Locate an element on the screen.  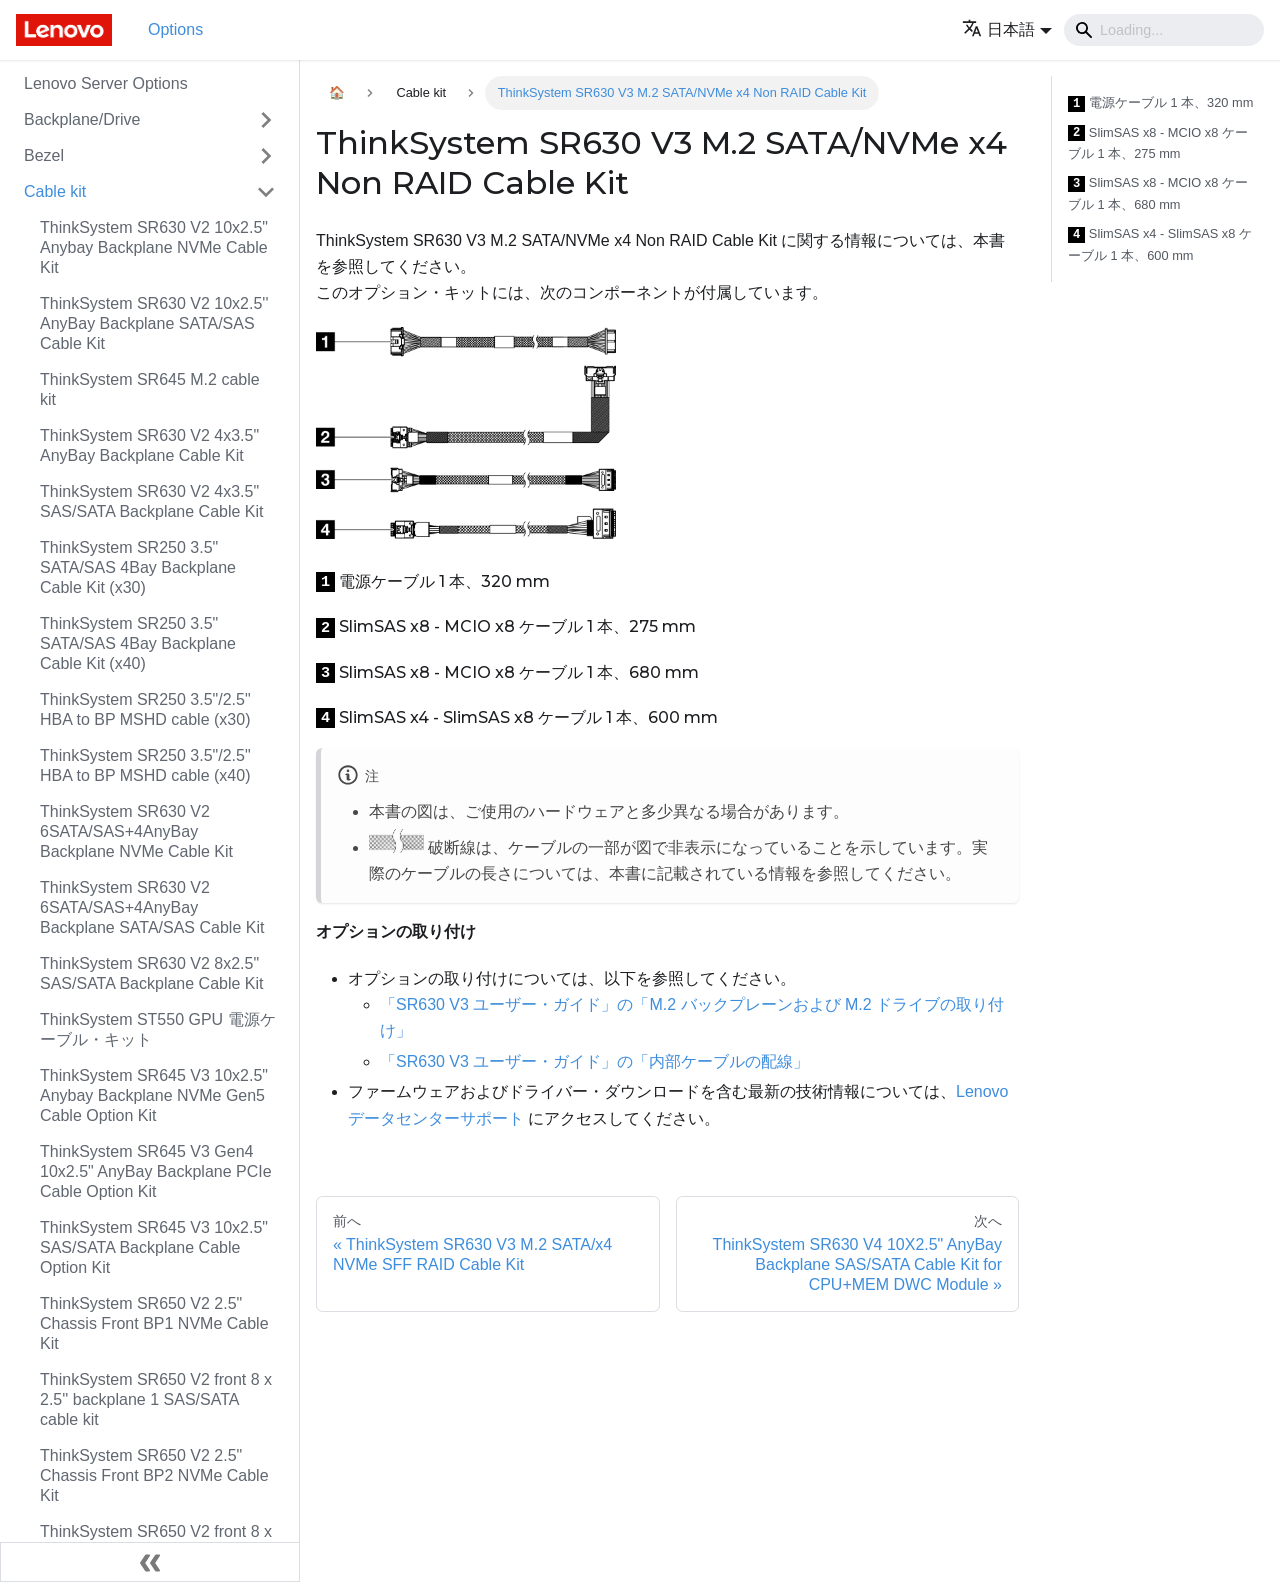
ThinkSystem SR250 3.5"/2.5" HBA to BP MSHD cable (x40) is located at coordinates (145, 765).